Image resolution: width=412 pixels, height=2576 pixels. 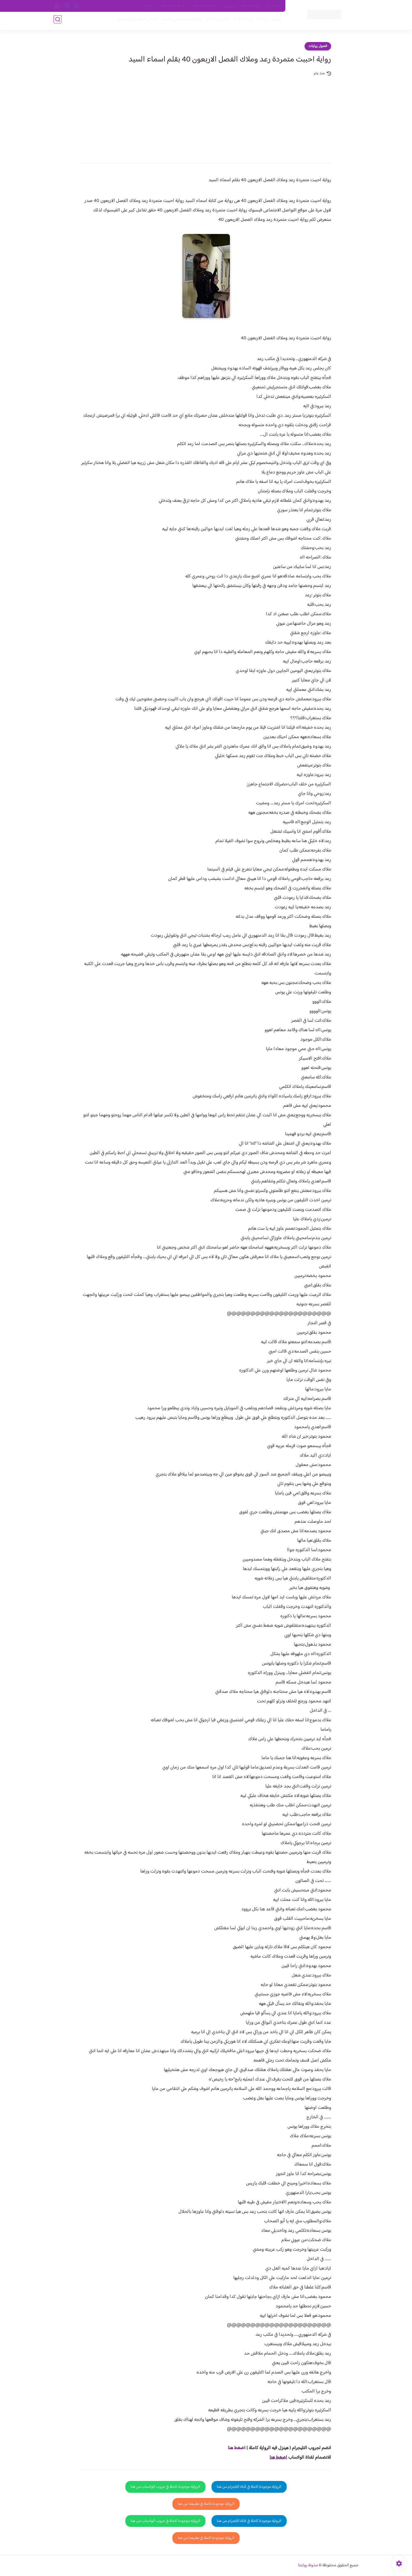 I want to click on روايات صعيديه رومانسية, so click(x=180, y=21).